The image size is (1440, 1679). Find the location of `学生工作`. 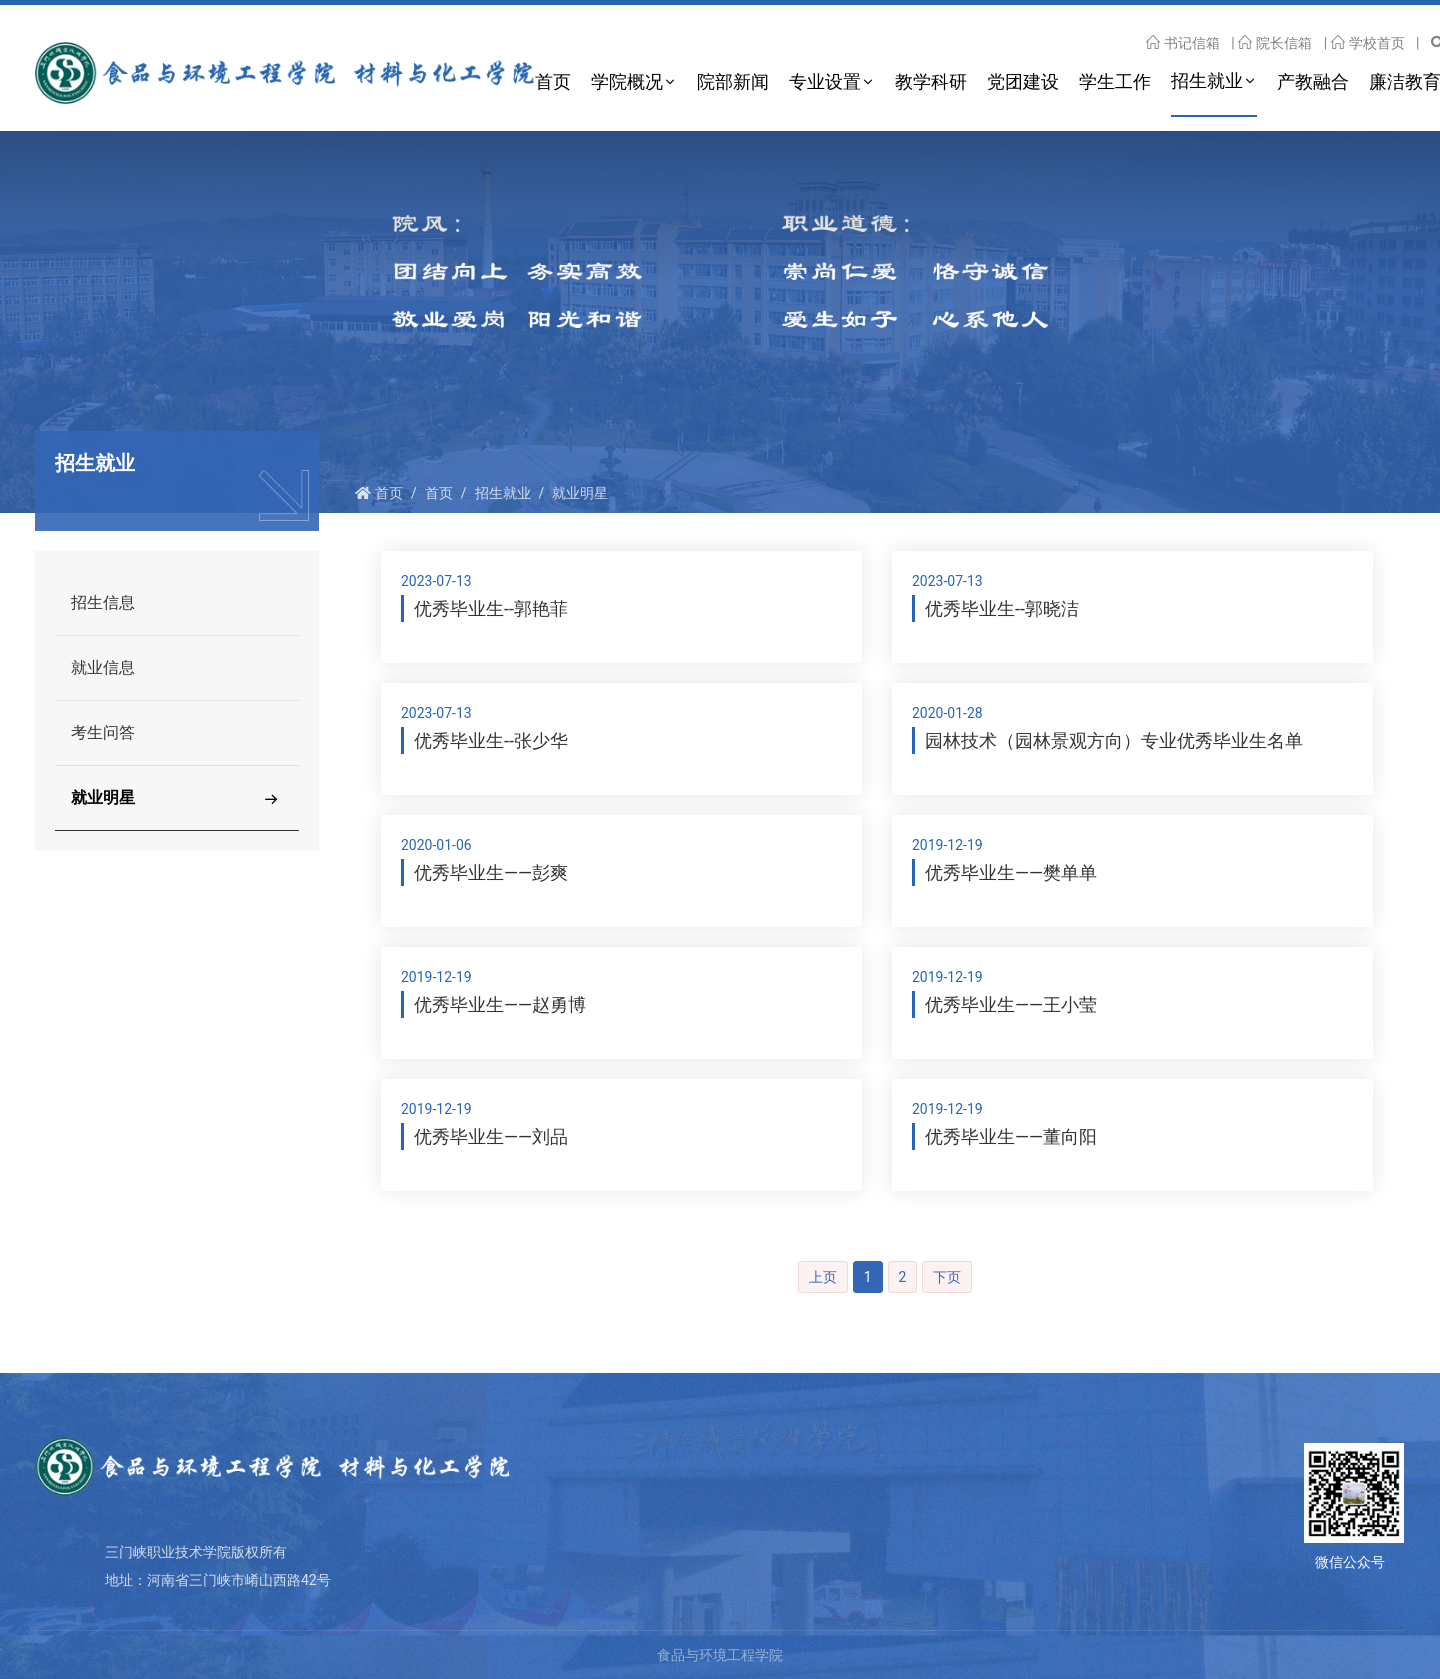

学生工作 is located at coordinates (1115, 81).